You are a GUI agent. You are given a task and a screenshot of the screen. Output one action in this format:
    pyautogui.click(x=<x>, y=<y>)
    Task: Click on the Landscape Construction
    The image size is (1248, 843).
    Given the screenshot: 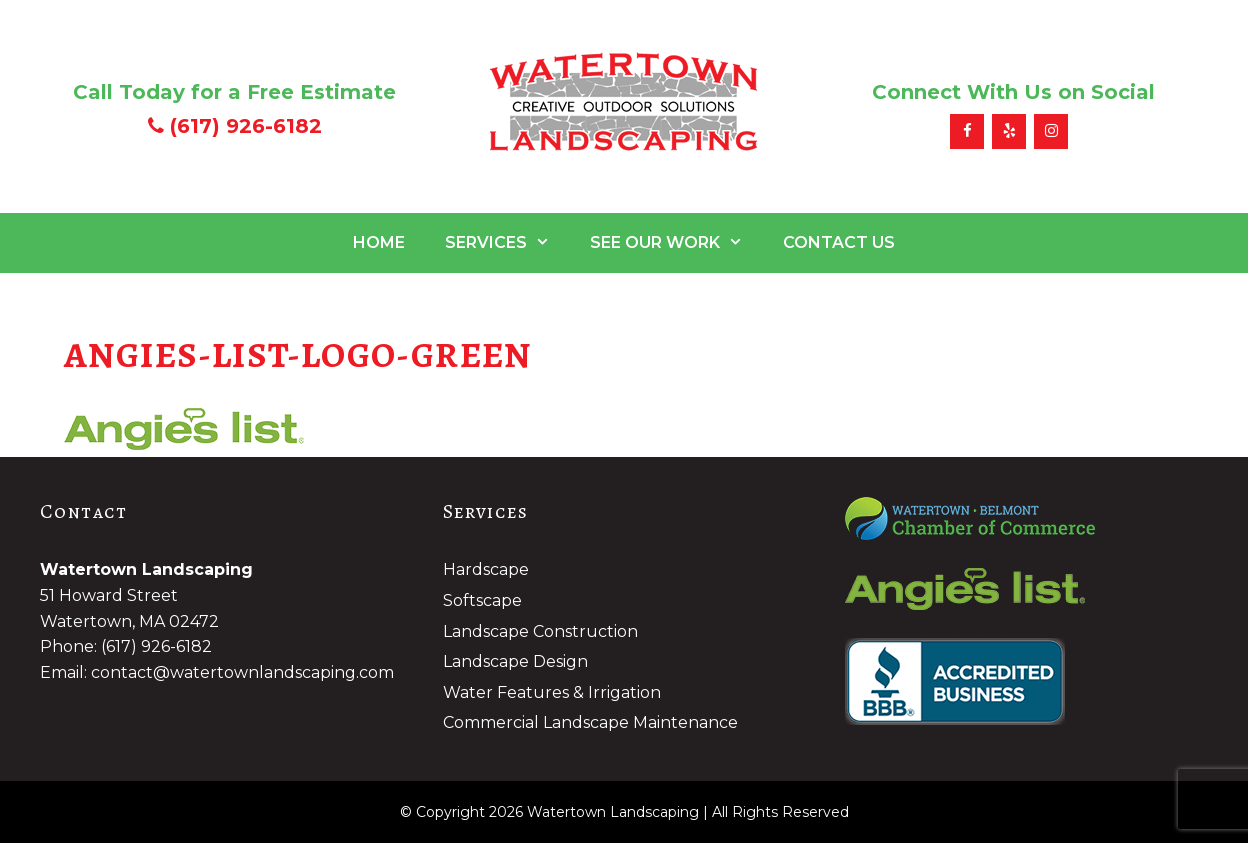 What is the action you would take?
    pyautogui.click(x=540, y=631)
    